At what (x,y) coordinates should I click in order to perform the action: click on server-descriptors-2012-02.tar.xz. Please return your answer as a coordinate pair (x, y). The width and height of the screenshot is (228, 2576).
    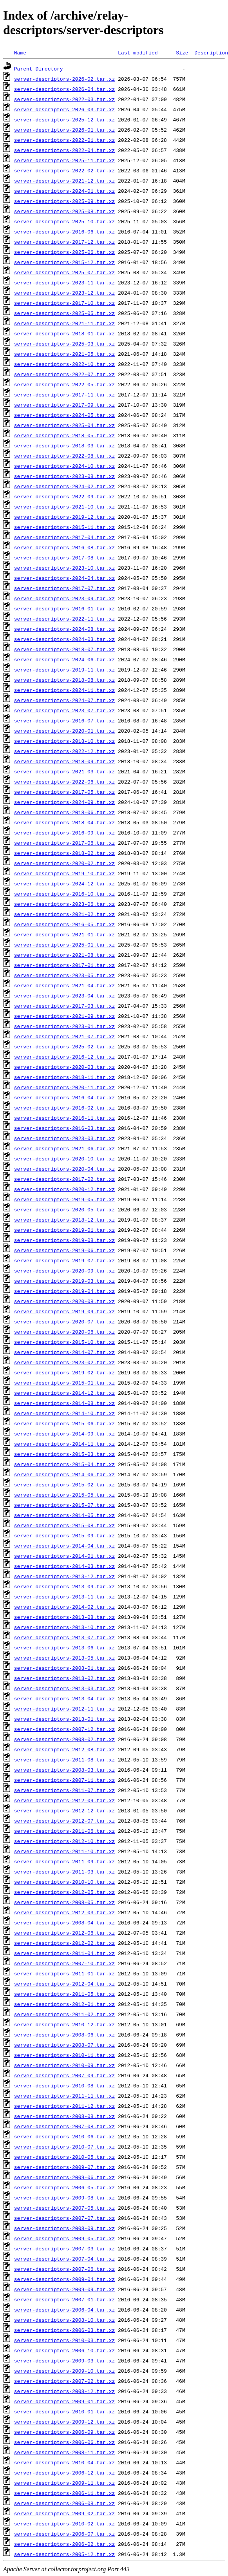
    Looking at the image, I should click on (64, 1942).